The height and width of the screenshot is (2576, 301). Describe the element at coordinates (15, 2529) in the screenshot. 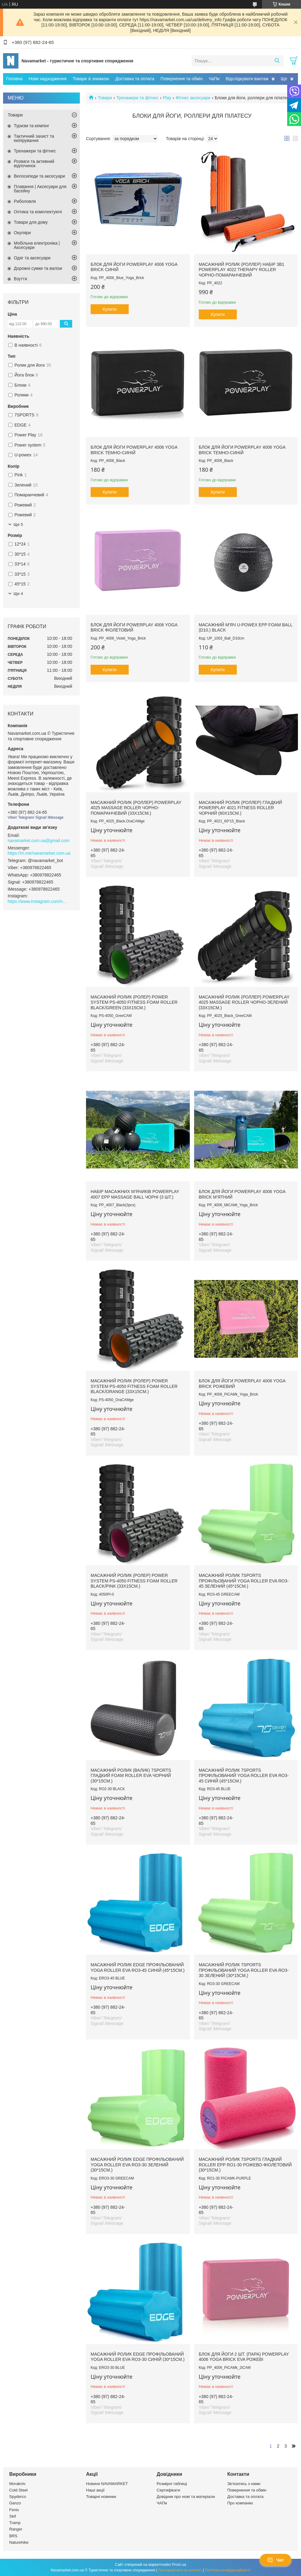

I see `Ranger` at that location.